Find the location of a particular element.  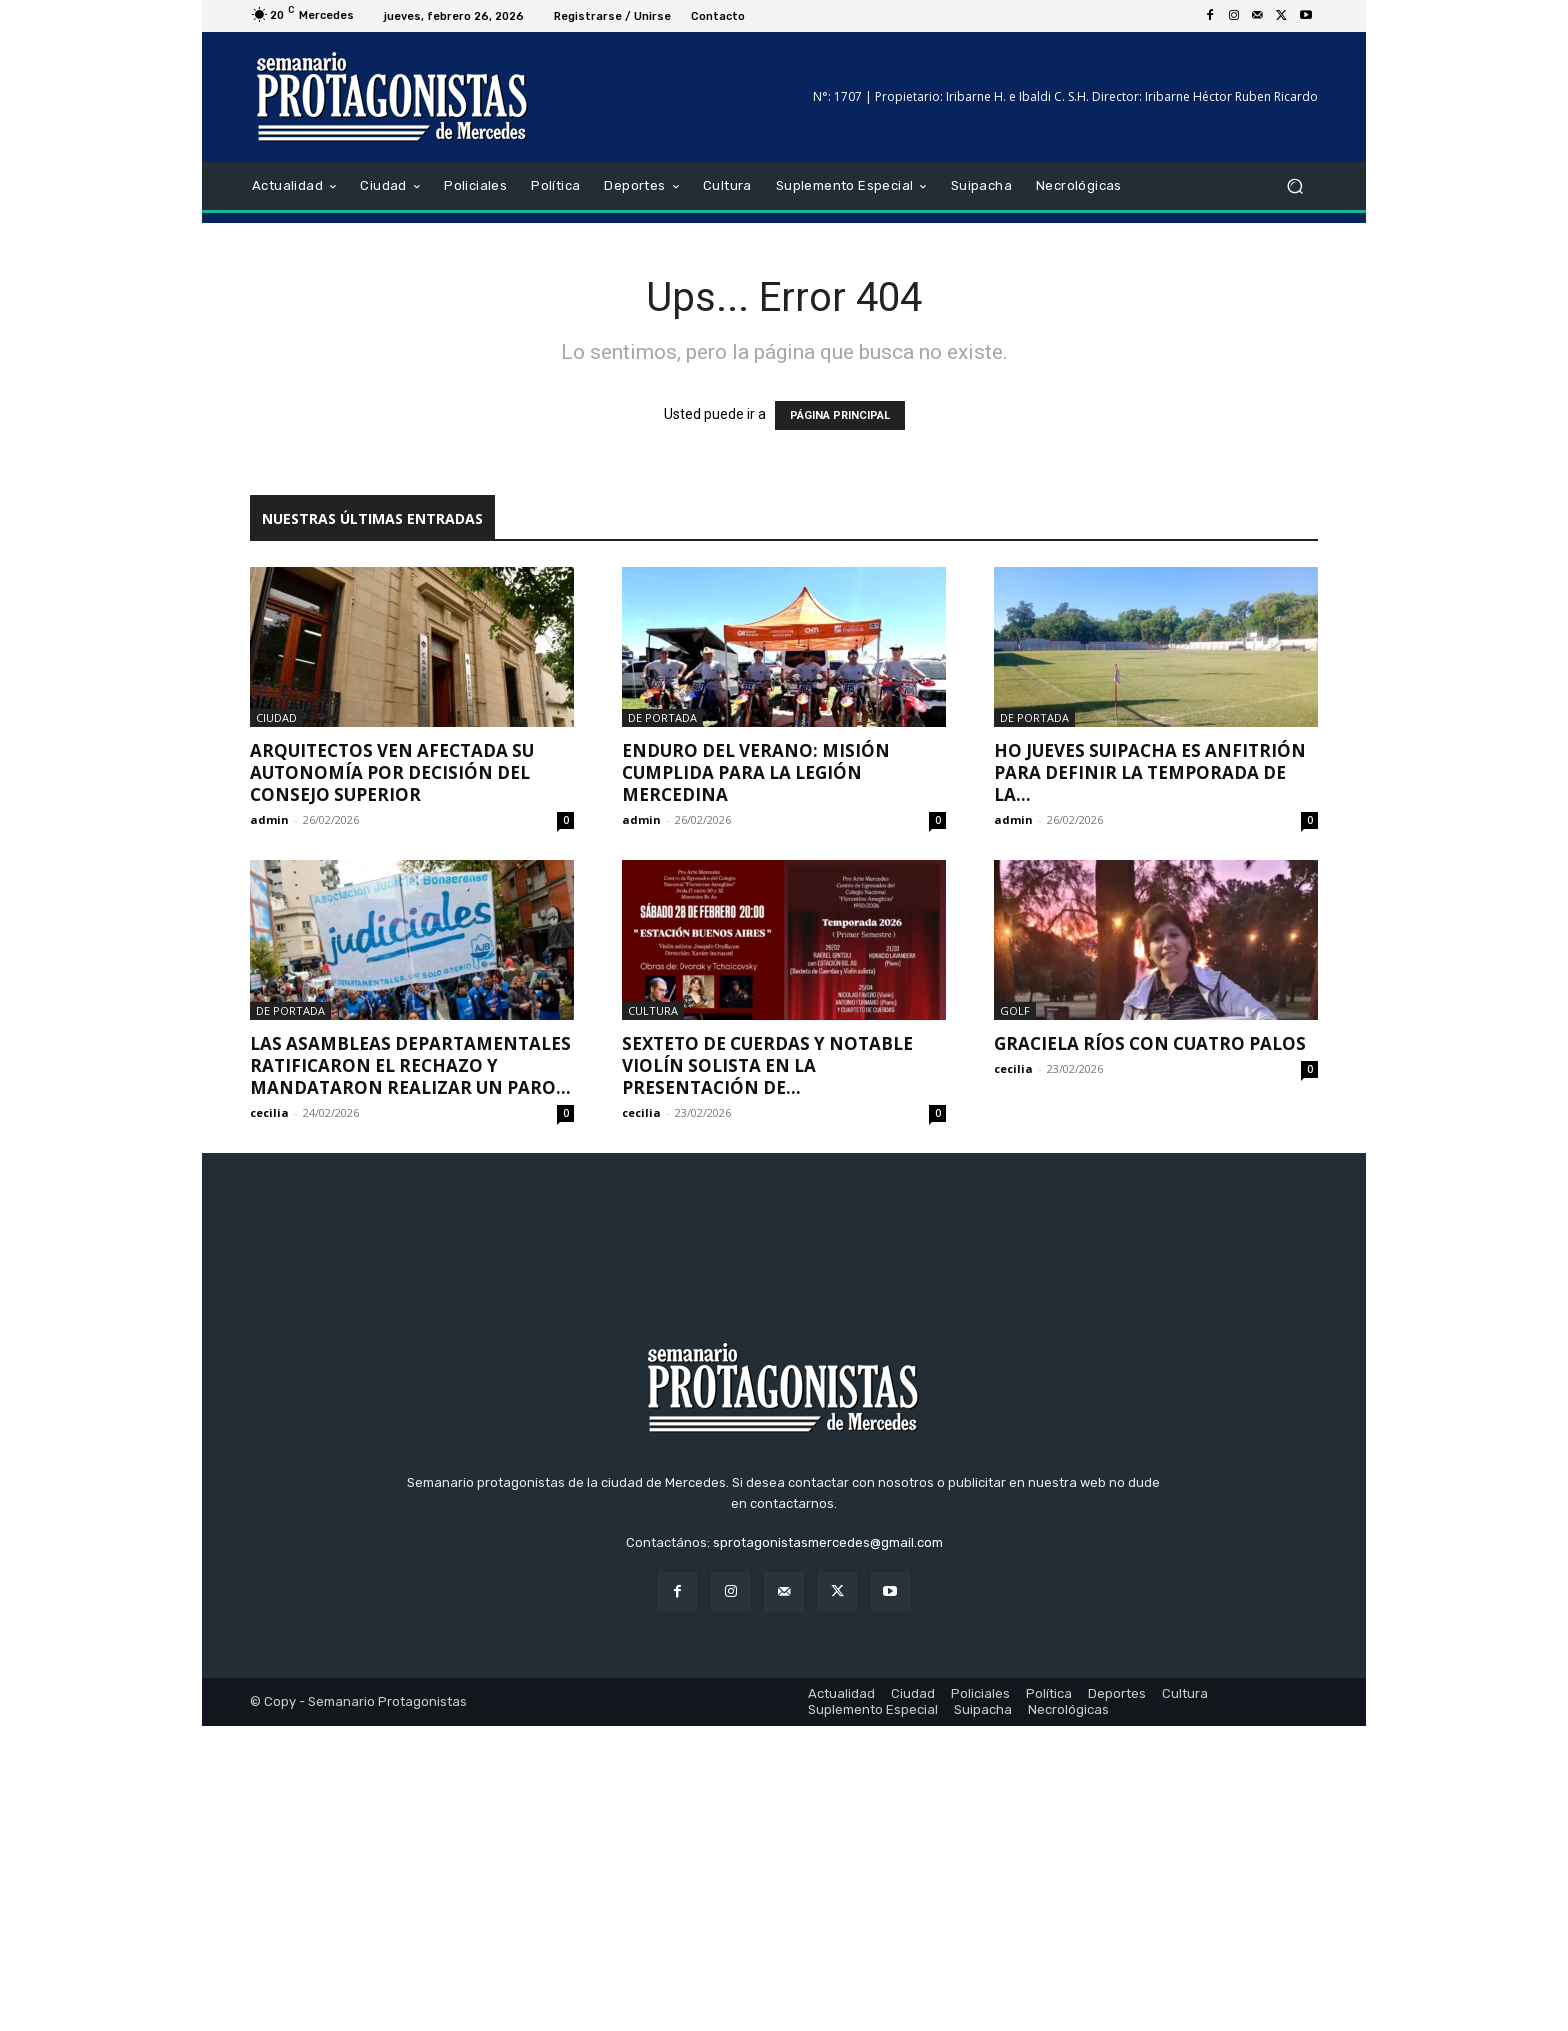

sprotagonistasmercedes@gmail.com is located at coordinates (828, 1847).